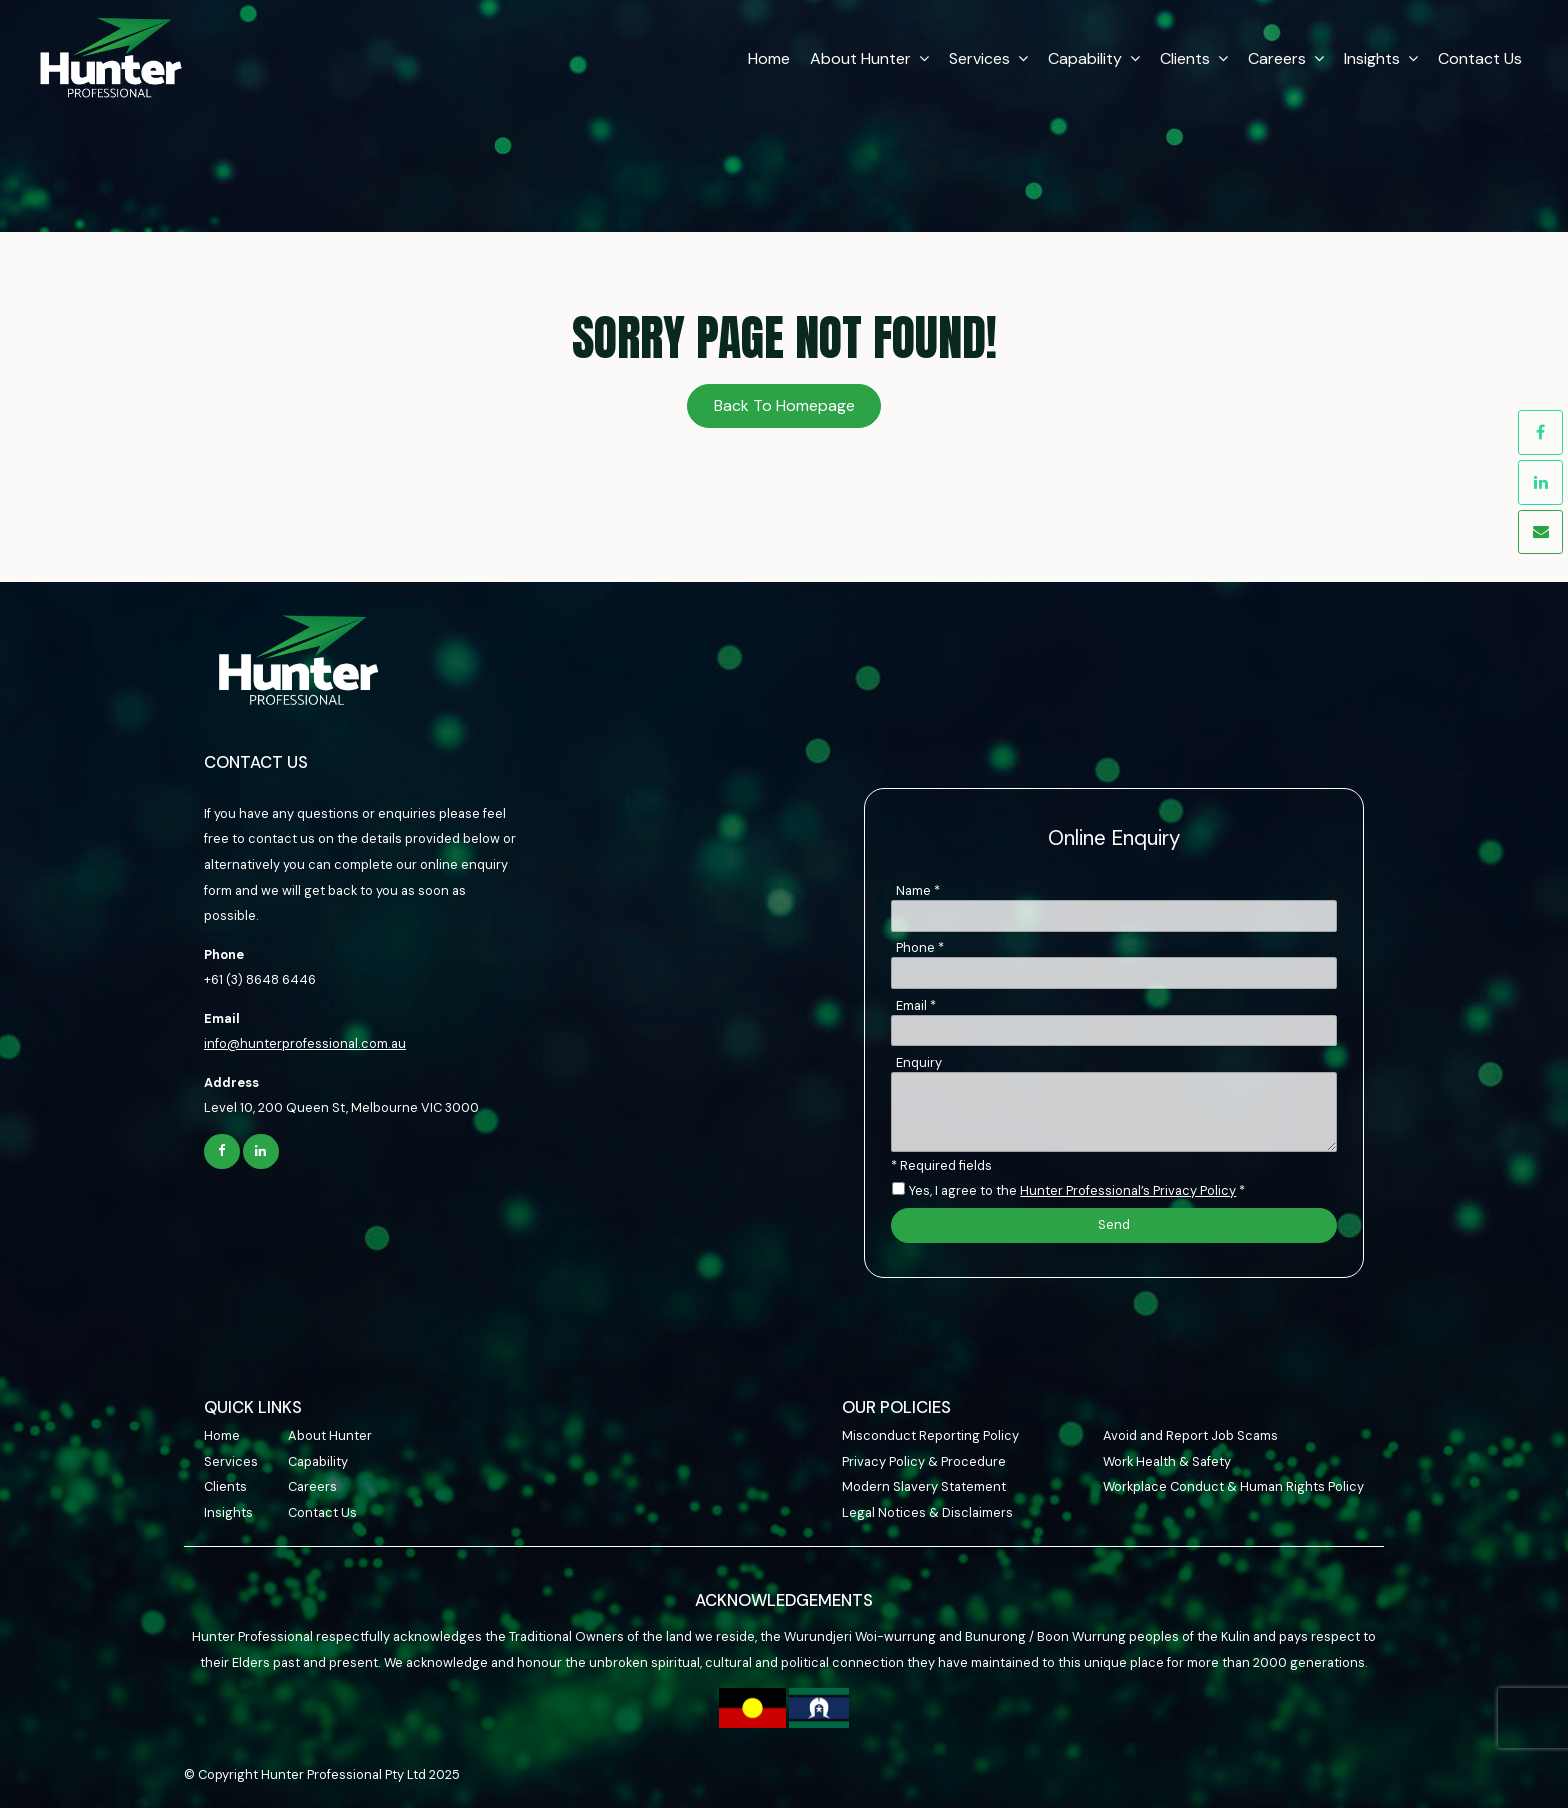 The image size is (1568, 1808). What do you see at coordinates (1181, 55) in the screenshot?
I see `Clients` at bounding box center [1181, 55].